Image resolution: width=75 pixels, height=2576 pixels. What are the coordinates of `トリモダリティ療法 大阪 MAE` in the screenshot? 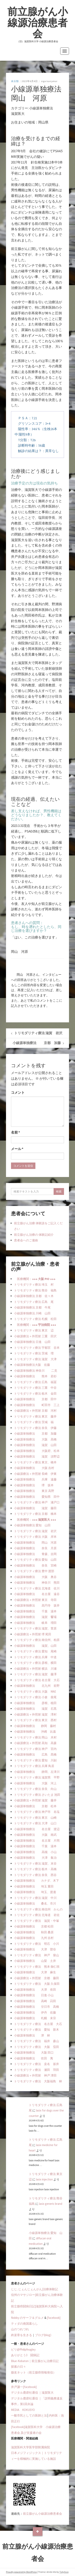 It's located at (35, 1691).